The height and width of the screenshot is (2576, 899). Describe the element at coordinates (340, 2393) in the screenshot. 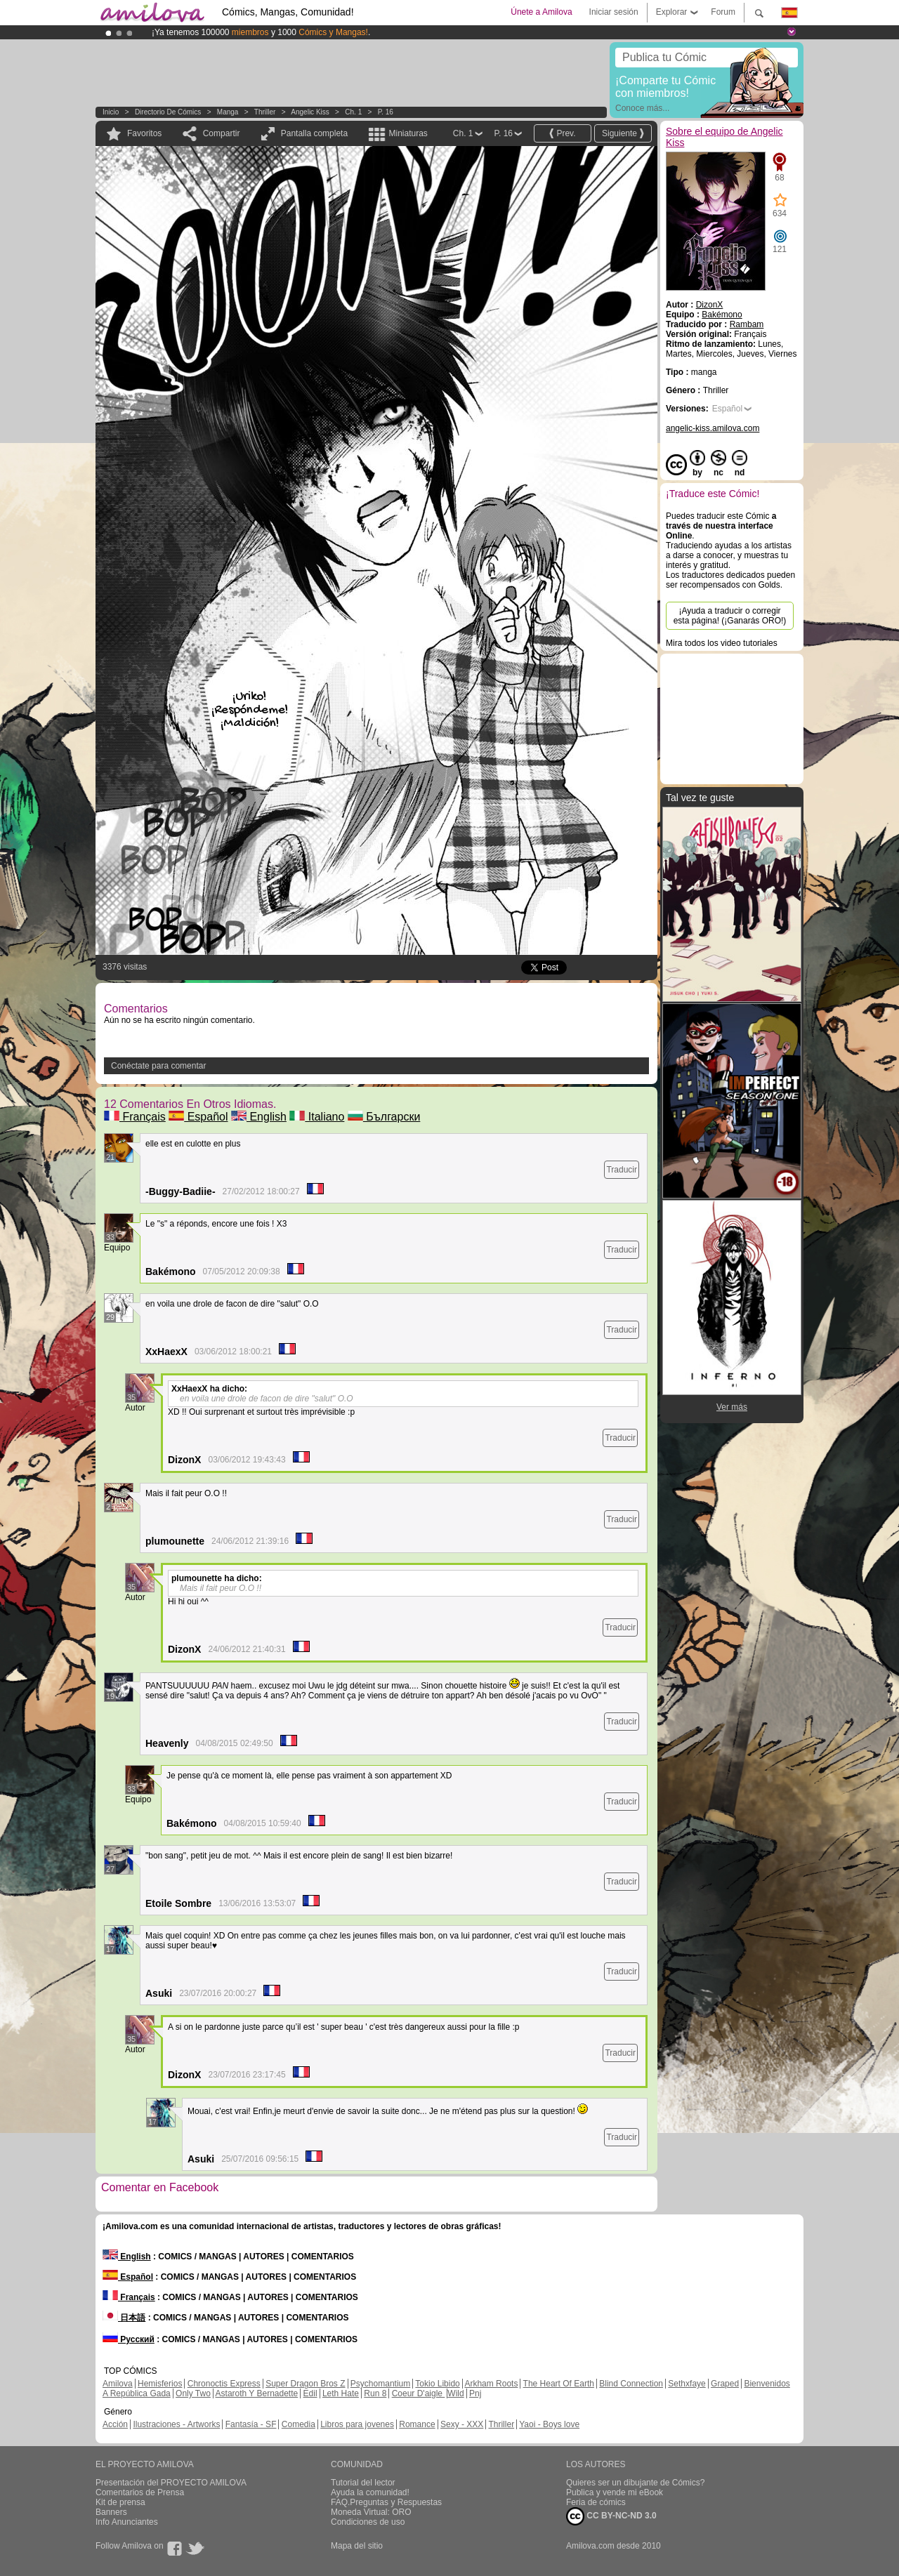

I see `Leth Hate` at that location.